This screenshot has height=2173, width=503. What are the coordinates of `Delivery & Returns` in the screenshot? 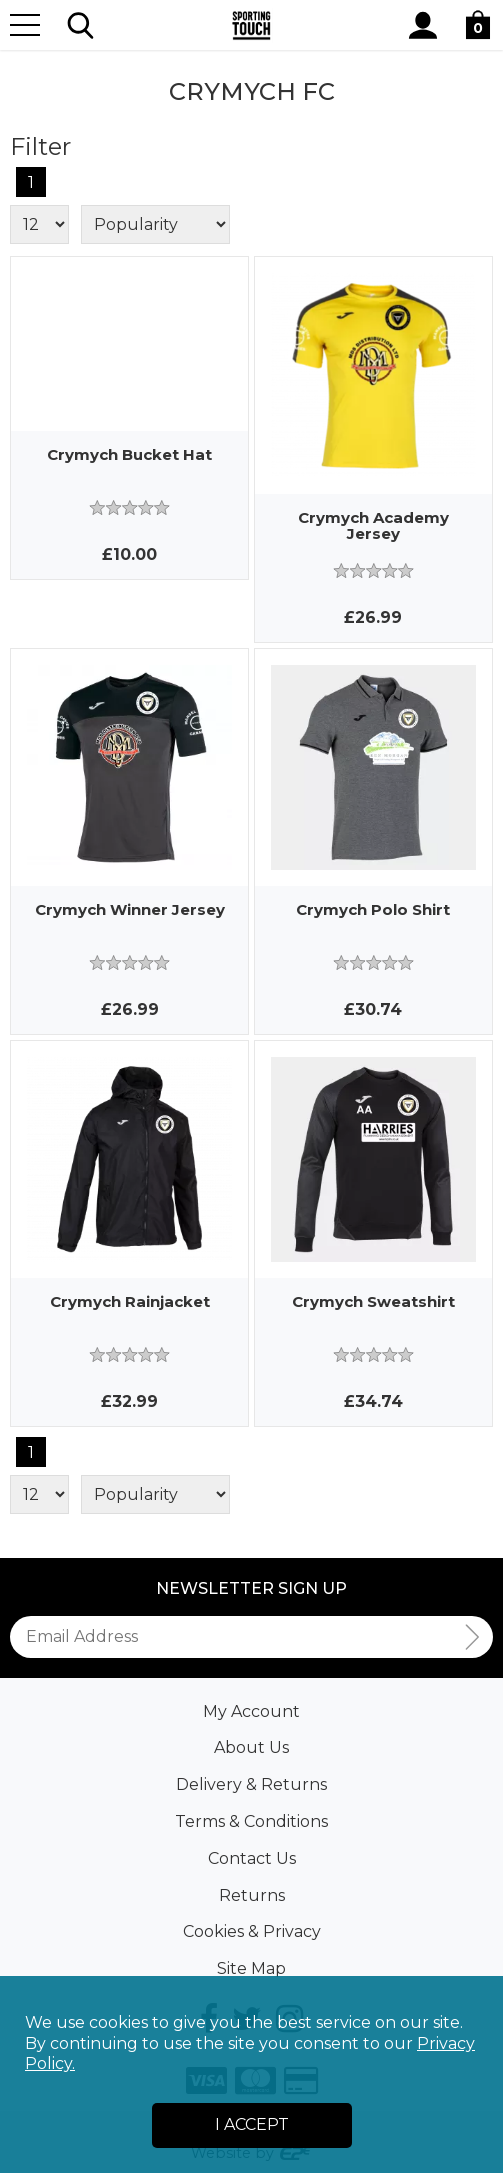 It's located at (251, 1784).